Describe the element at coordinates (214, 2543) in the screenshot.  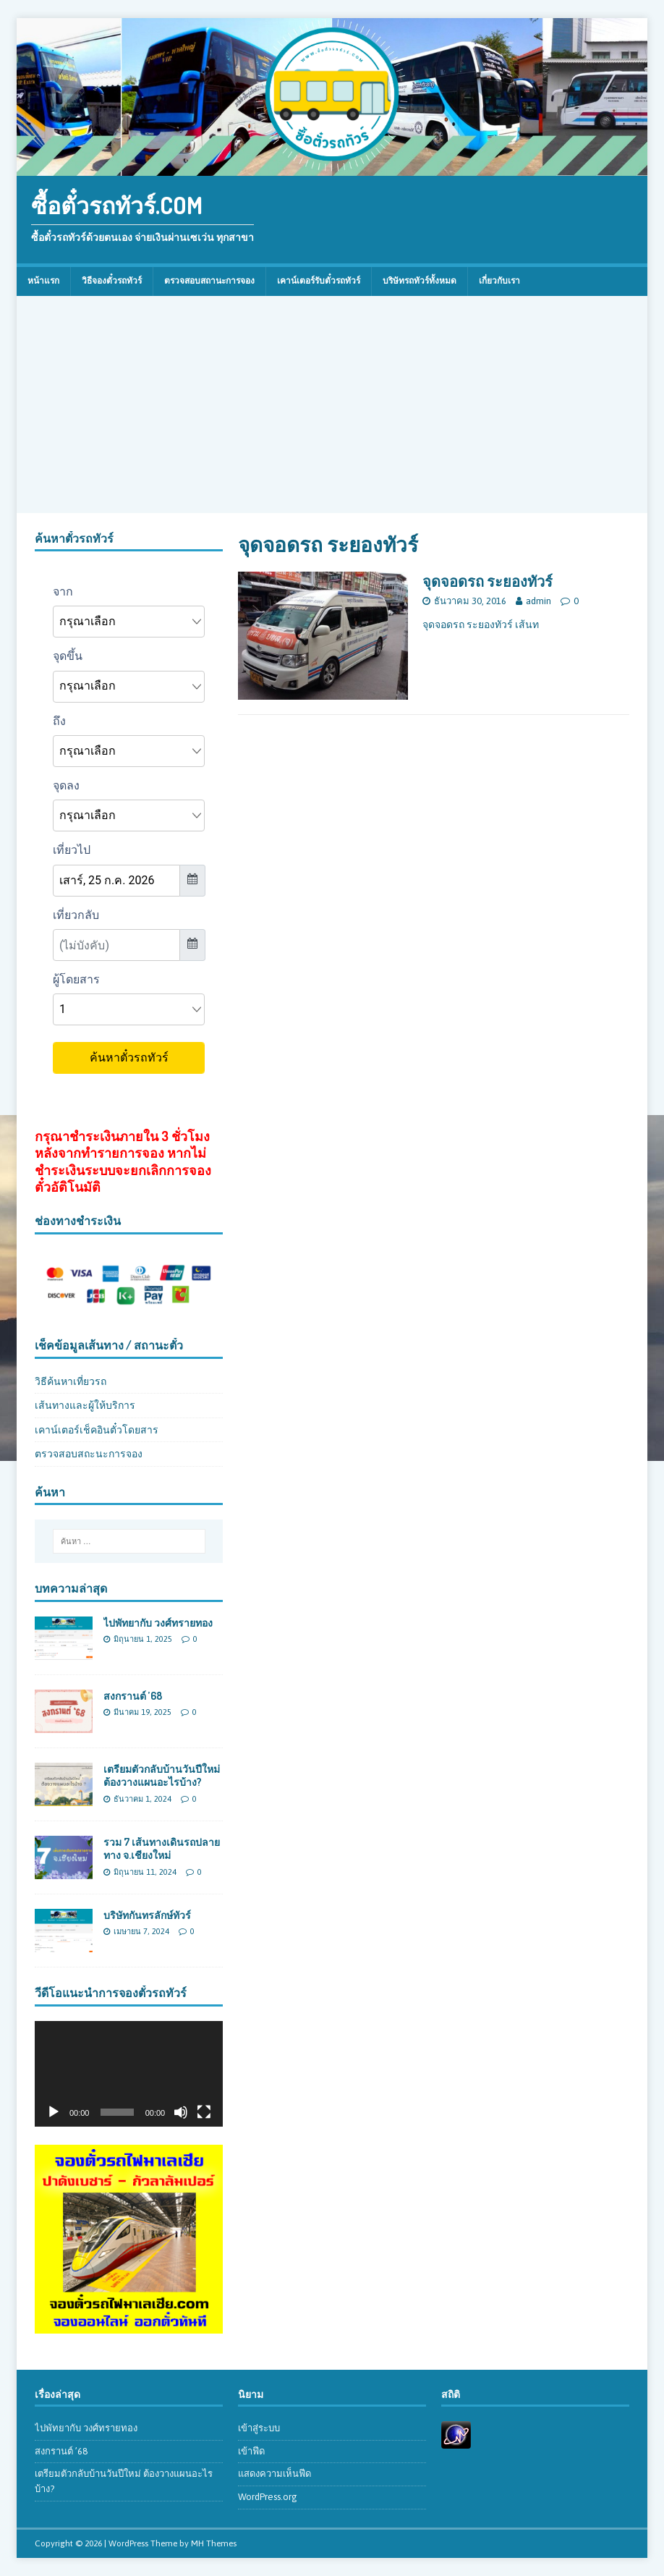
I see `MH Themes` at that location.